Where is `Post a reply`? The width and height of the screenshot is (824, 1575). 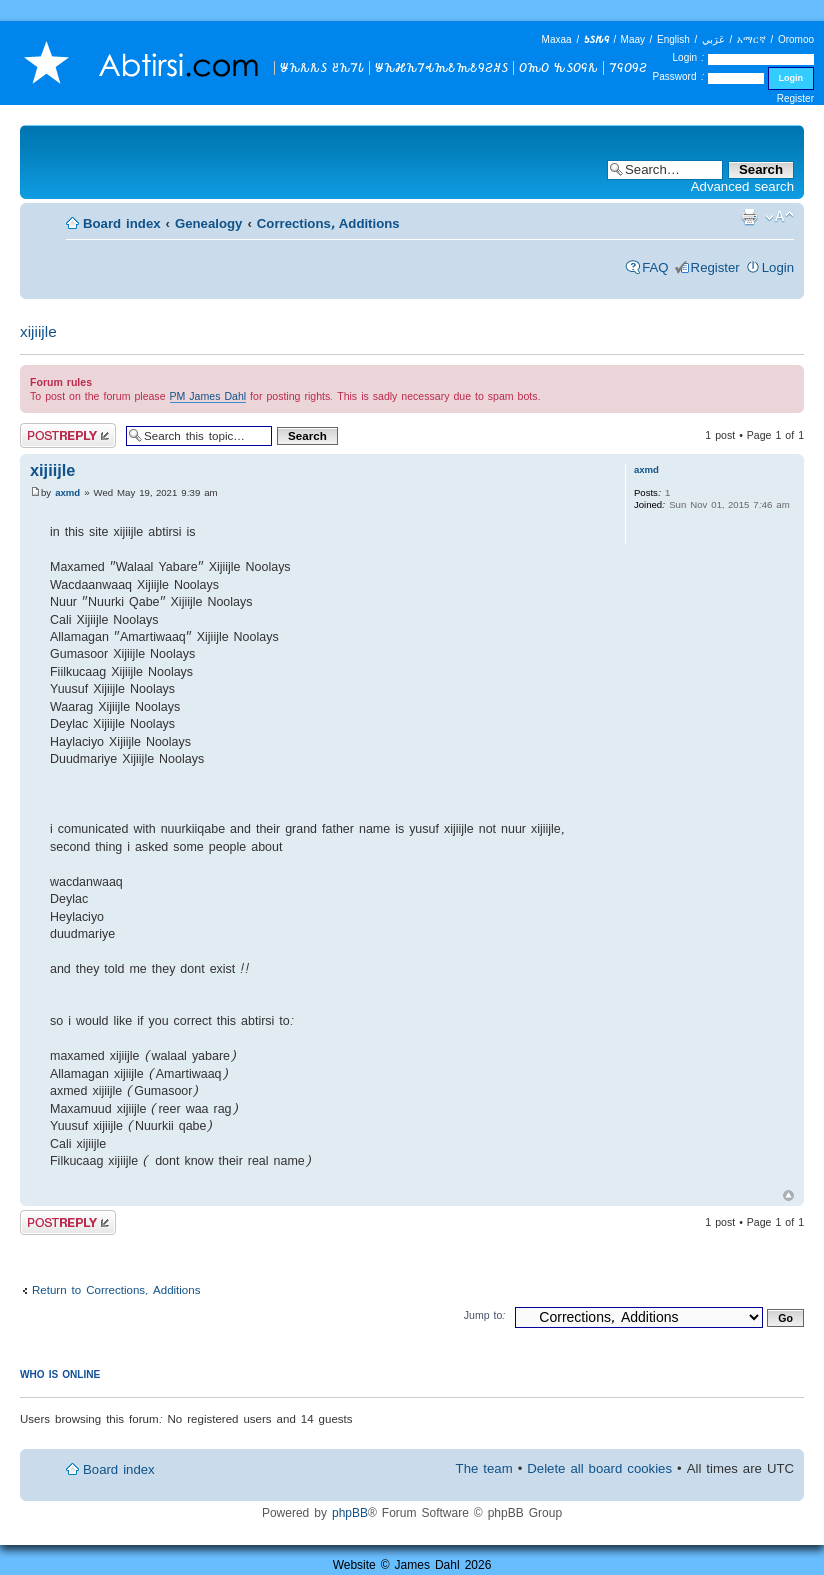
Post a reply is located at coordinates (68, 435).